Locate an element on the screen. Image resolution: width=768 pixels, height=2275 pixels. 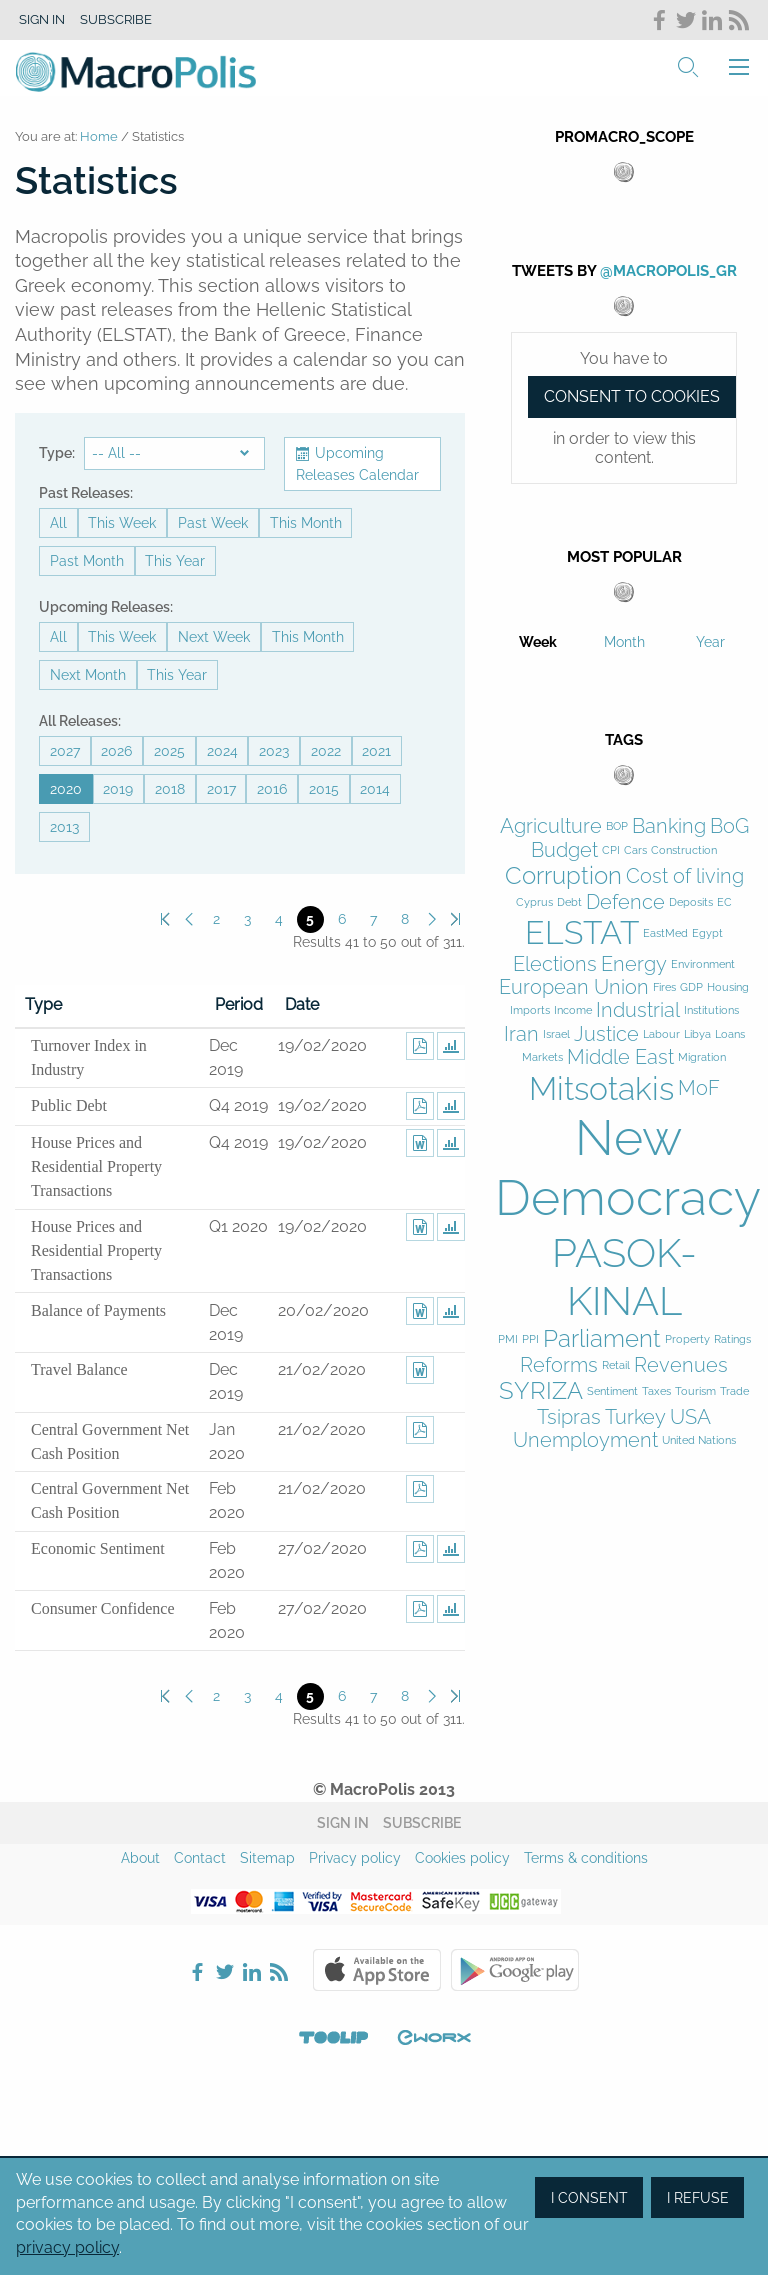
Unemployment is located at coordinates (585, 1440).